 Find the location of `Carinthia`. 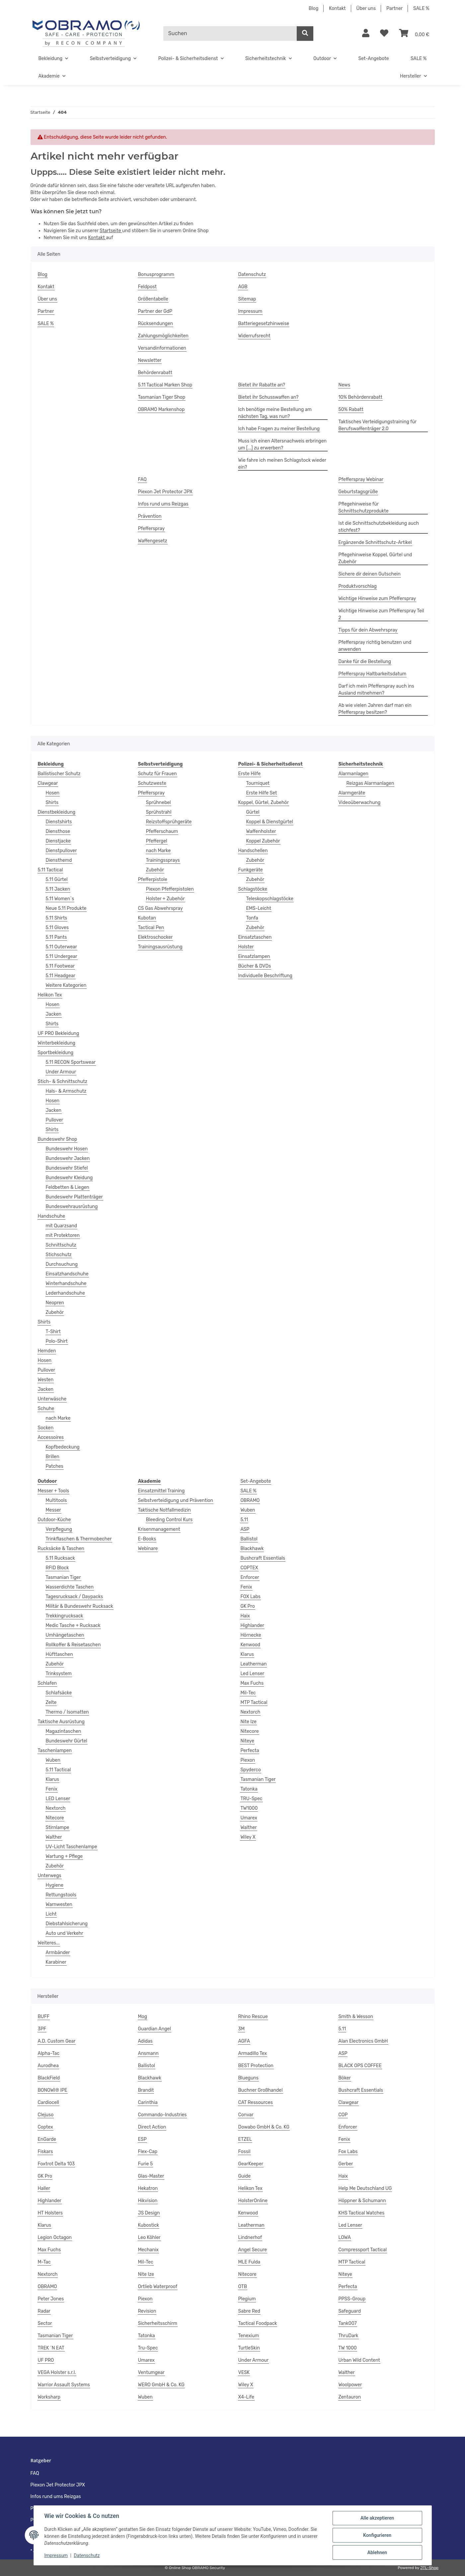

Carinthia is located at coordinates (148, 2102).